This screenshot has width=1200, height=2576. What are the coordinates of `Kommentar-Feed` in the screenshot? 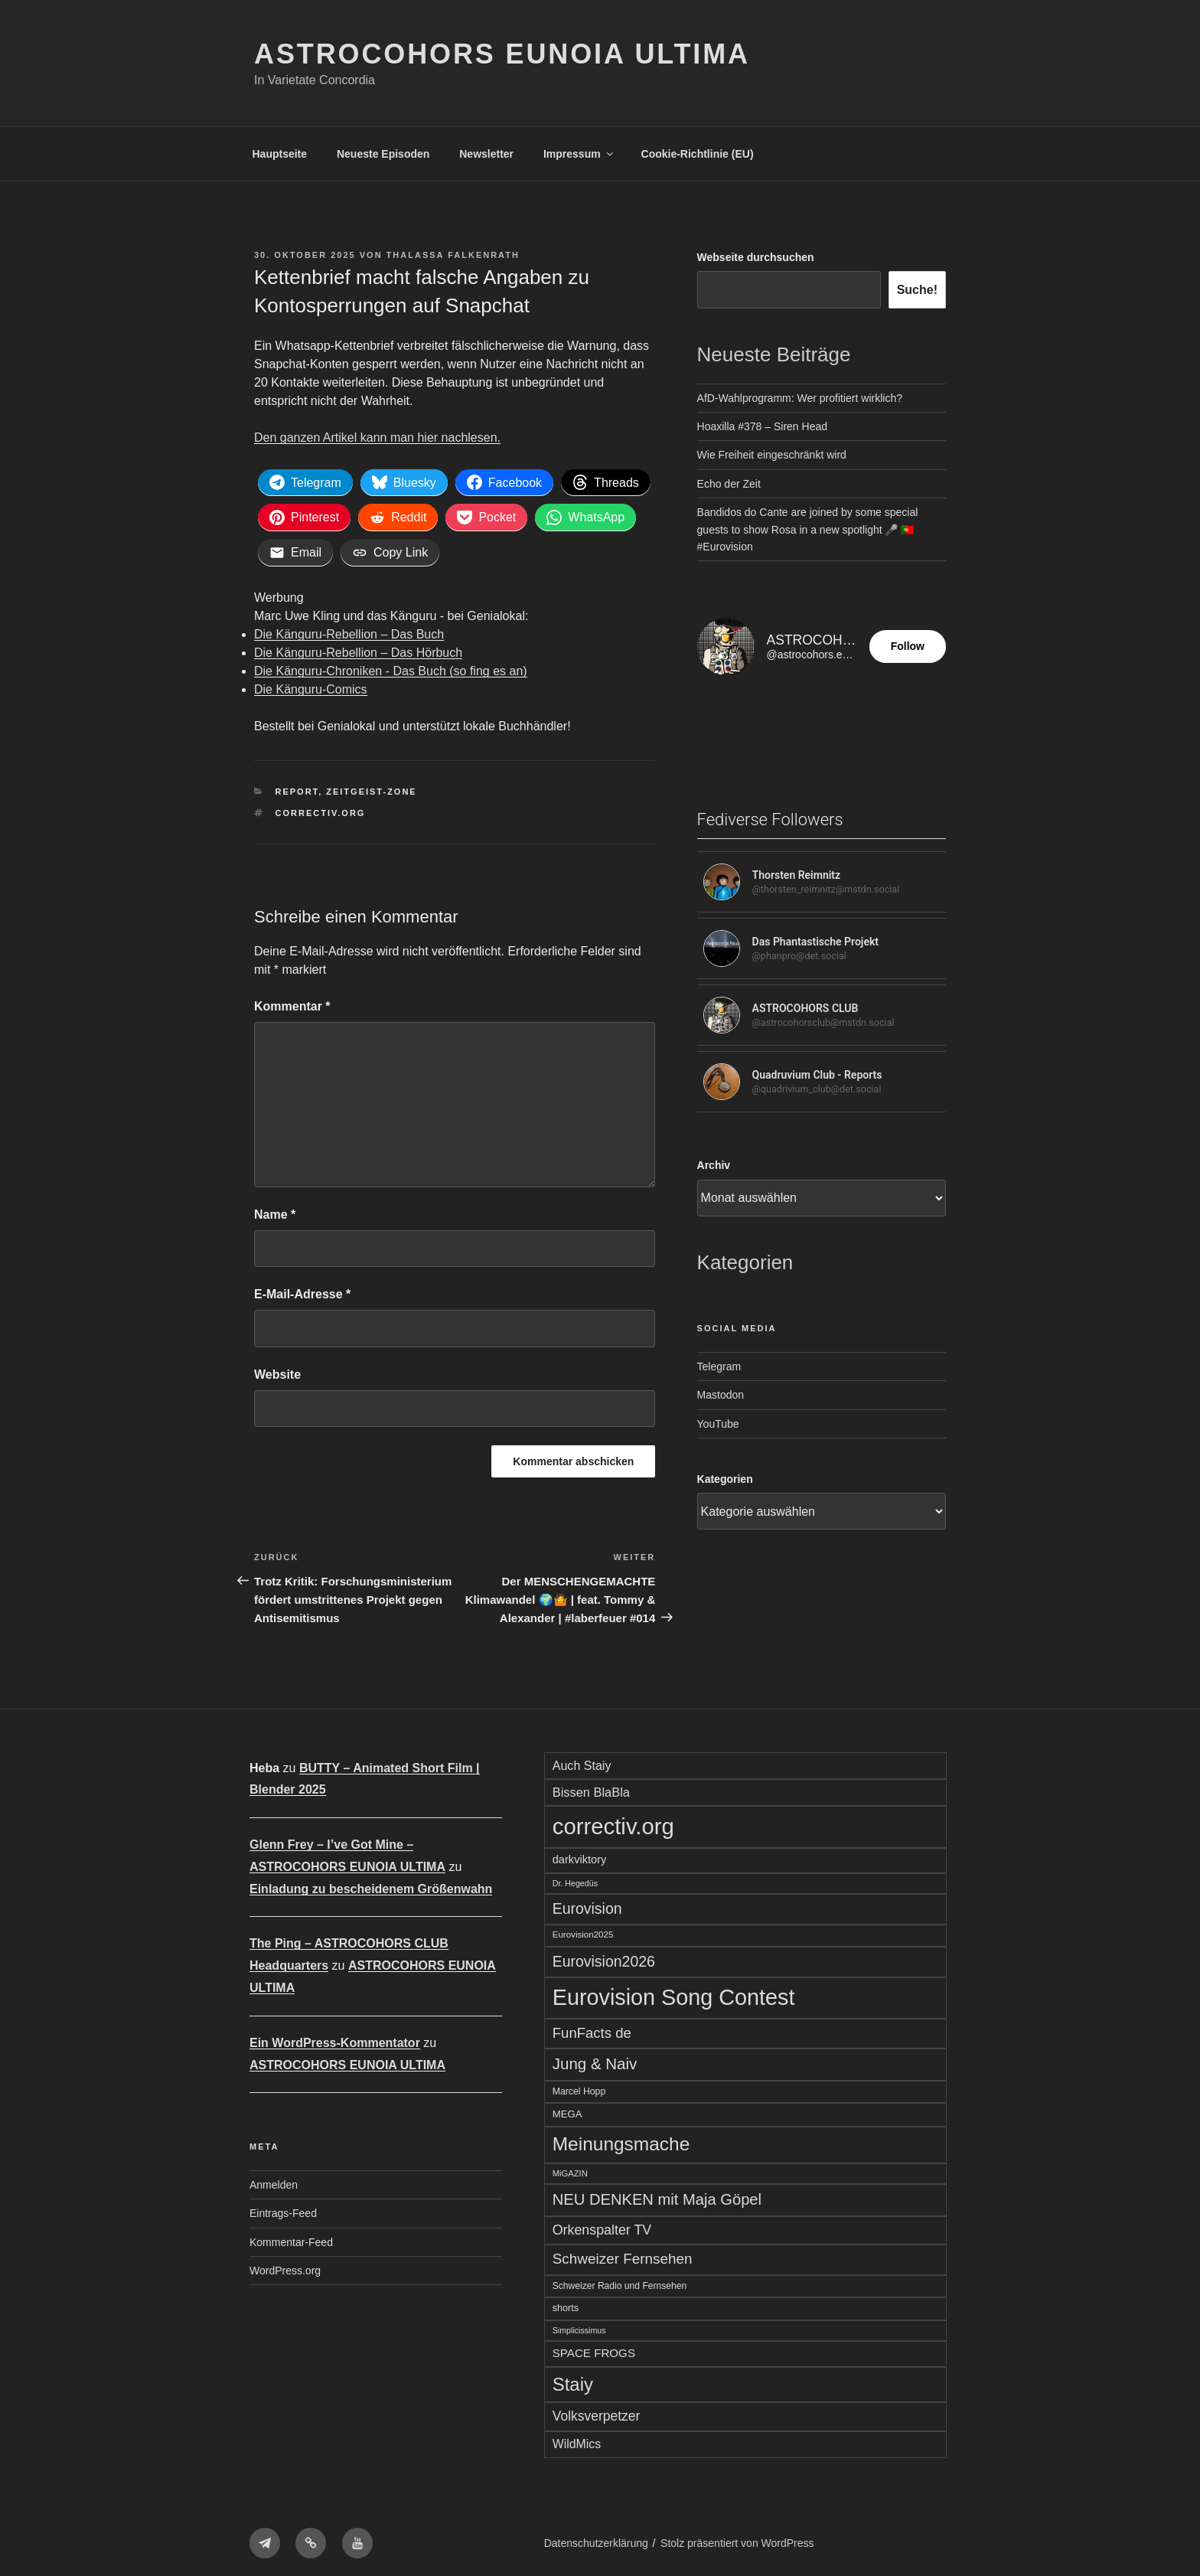 It's located at (291, 2238).